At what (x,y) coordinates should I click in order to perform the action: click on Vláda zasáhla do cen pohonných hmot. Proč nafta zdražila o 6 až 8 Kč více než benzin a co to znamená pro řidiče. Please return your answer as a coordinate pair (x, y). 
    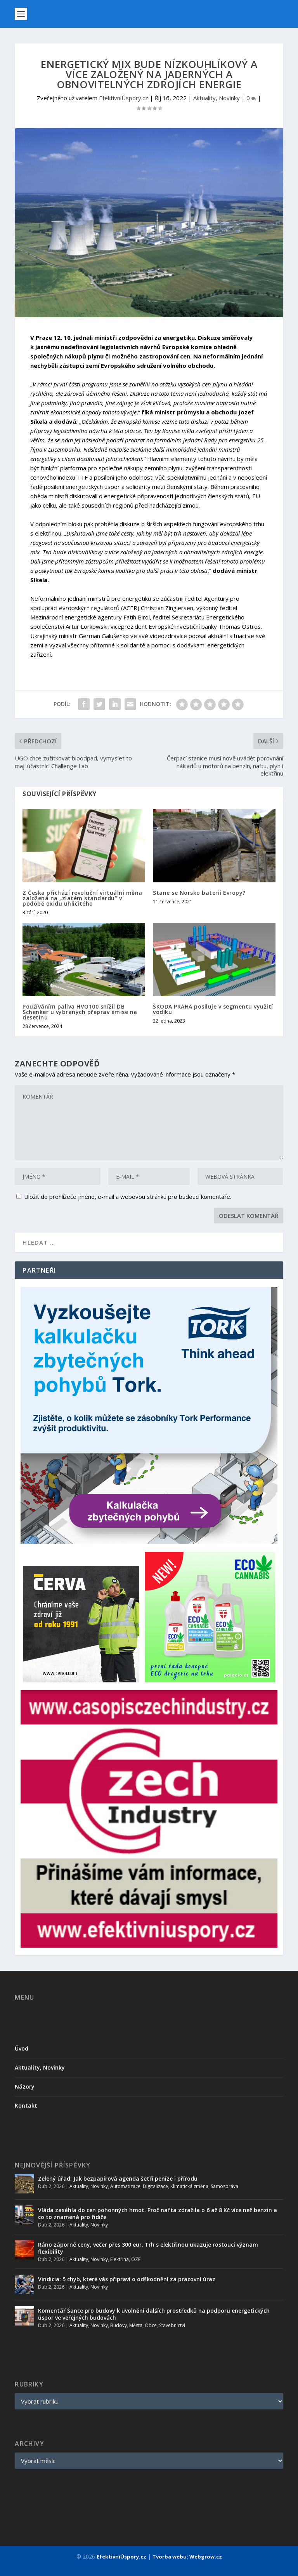
    Looking at the image, I should click on (157, 2213).